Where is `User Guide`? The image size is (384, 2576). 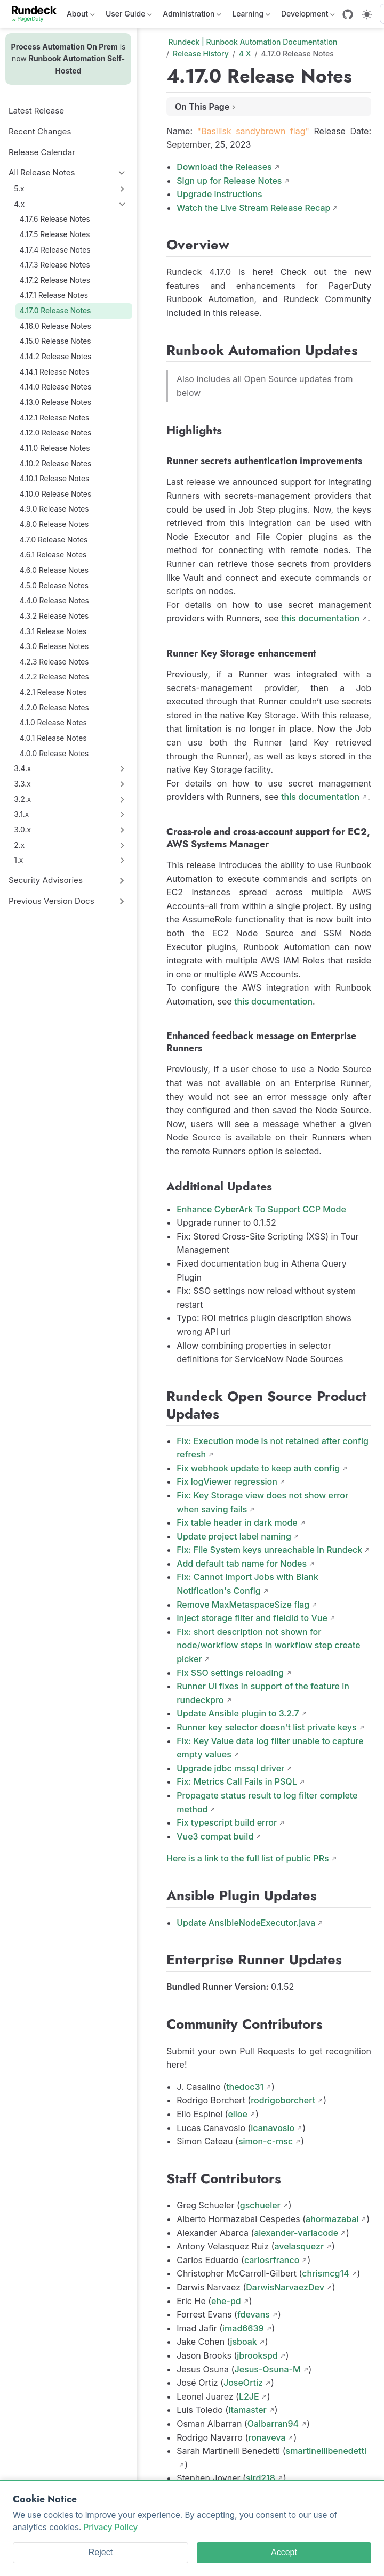 User Guide is located at coordinates (128, 15).